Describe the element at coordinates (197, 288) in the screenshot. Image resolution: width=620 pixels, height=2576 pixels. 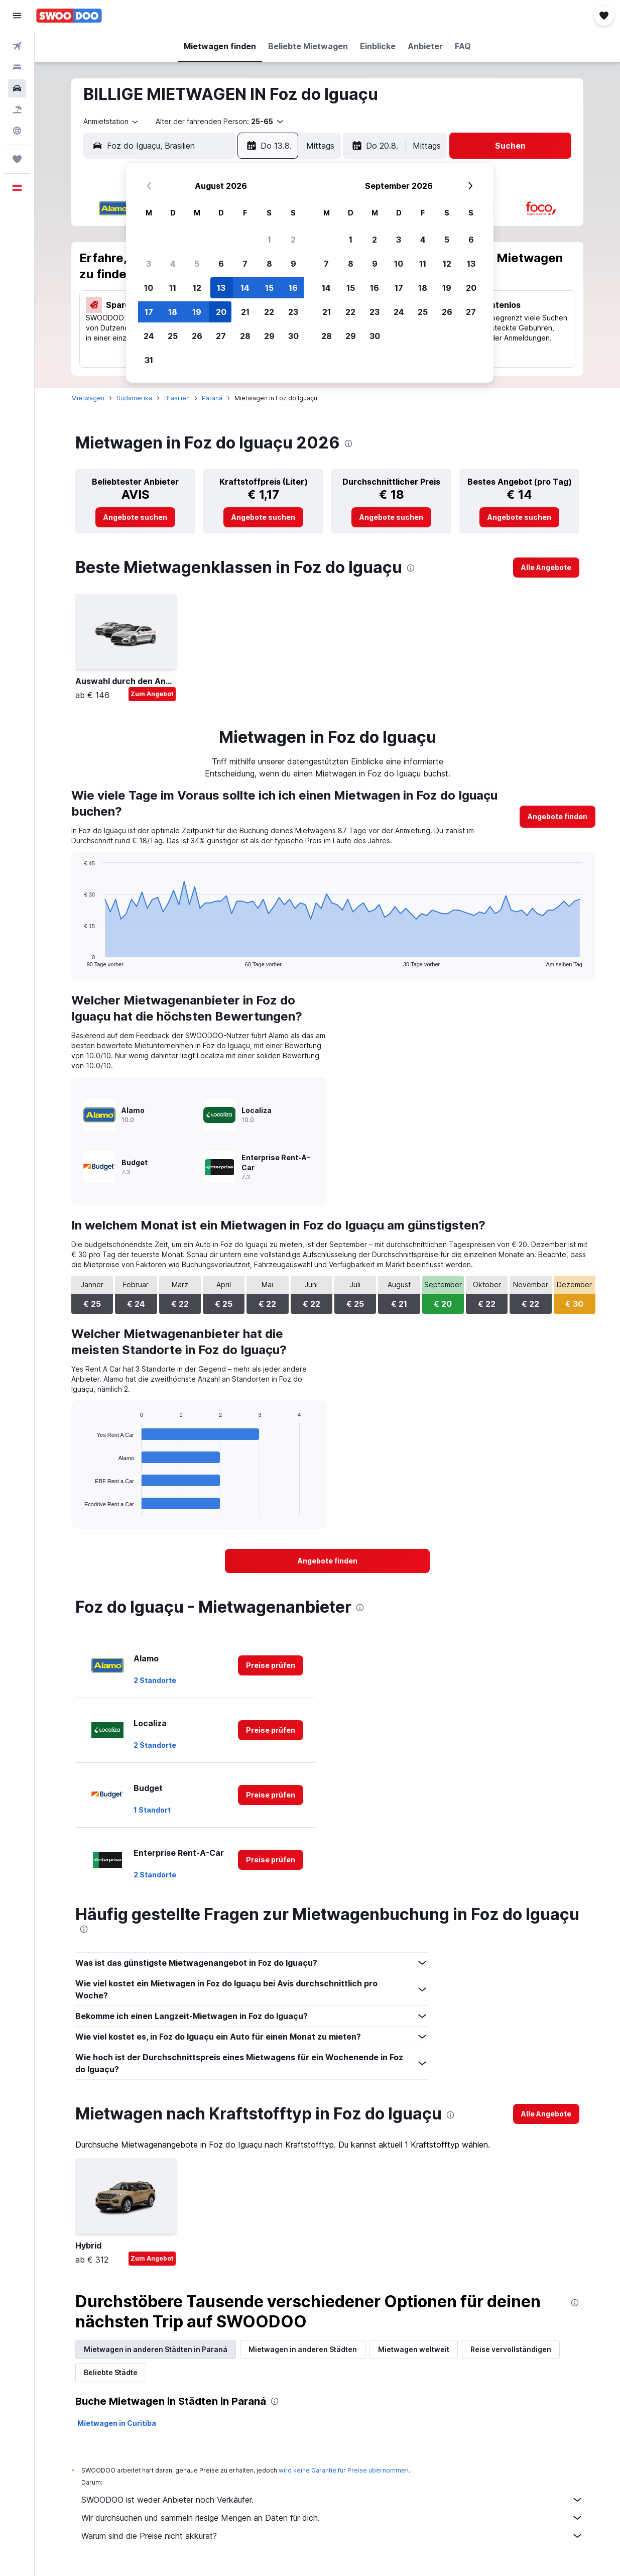
I see `12 [button]` at that location.